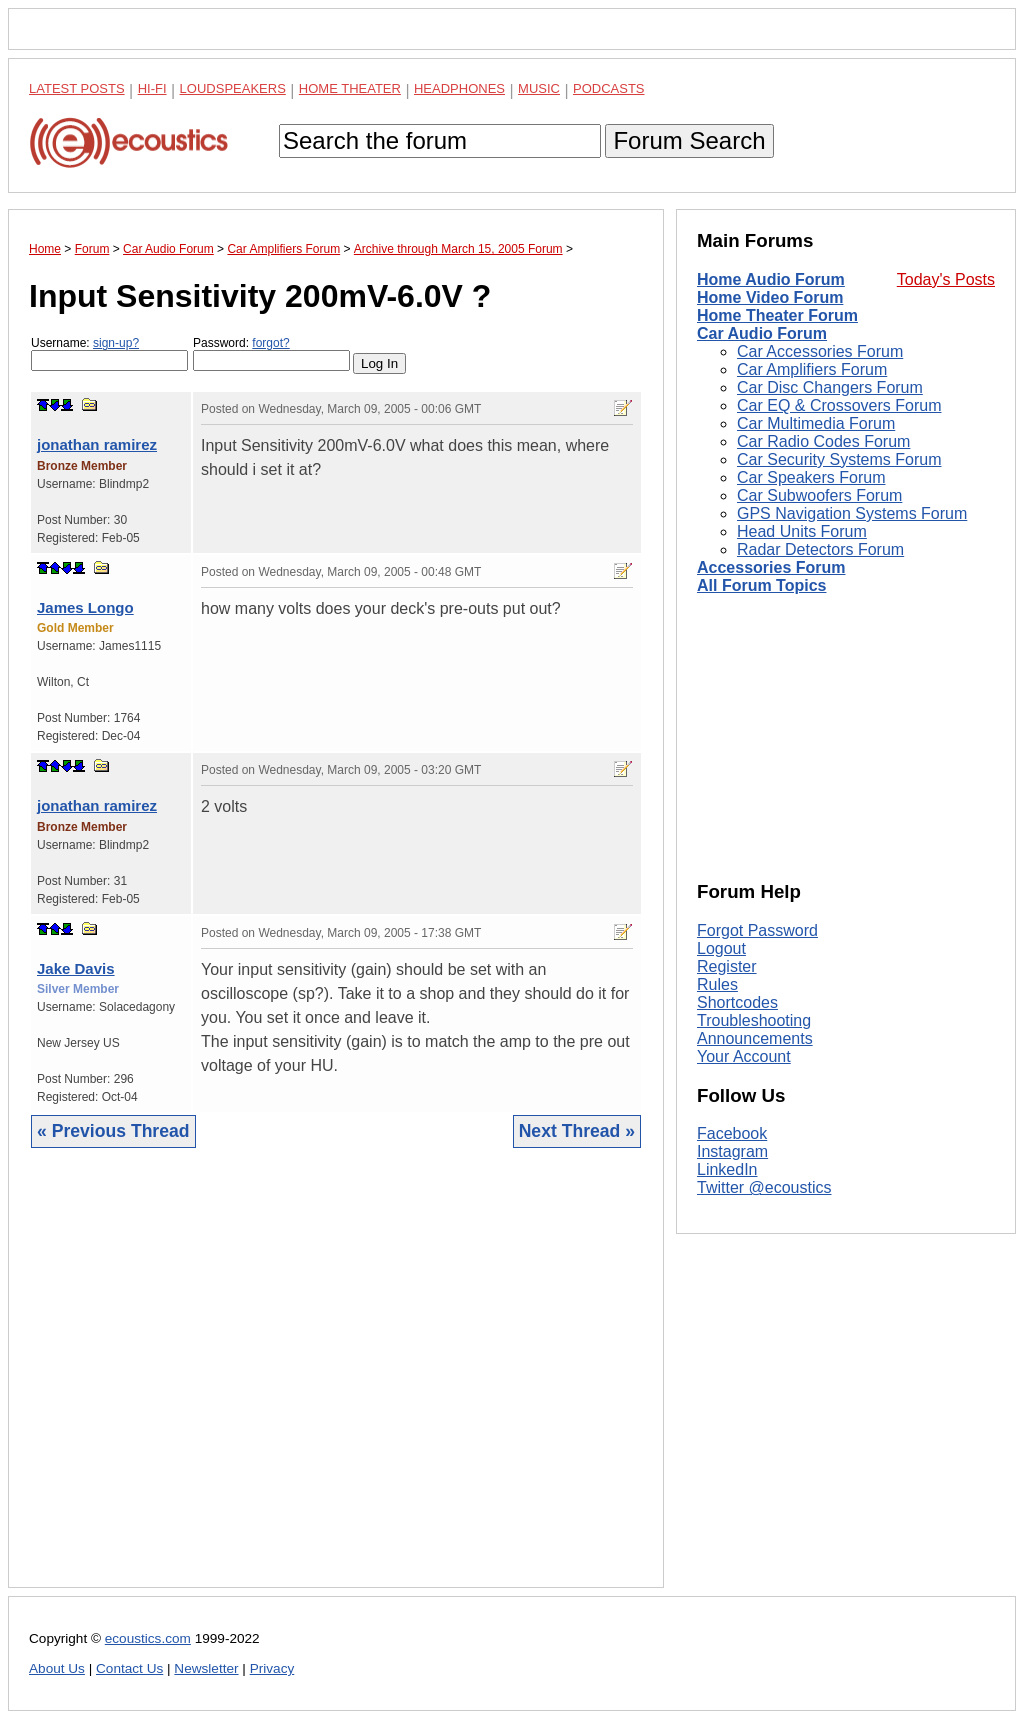  Describe the element at coordinates (539, 88) in the screenshot. I see `Music` at that location.